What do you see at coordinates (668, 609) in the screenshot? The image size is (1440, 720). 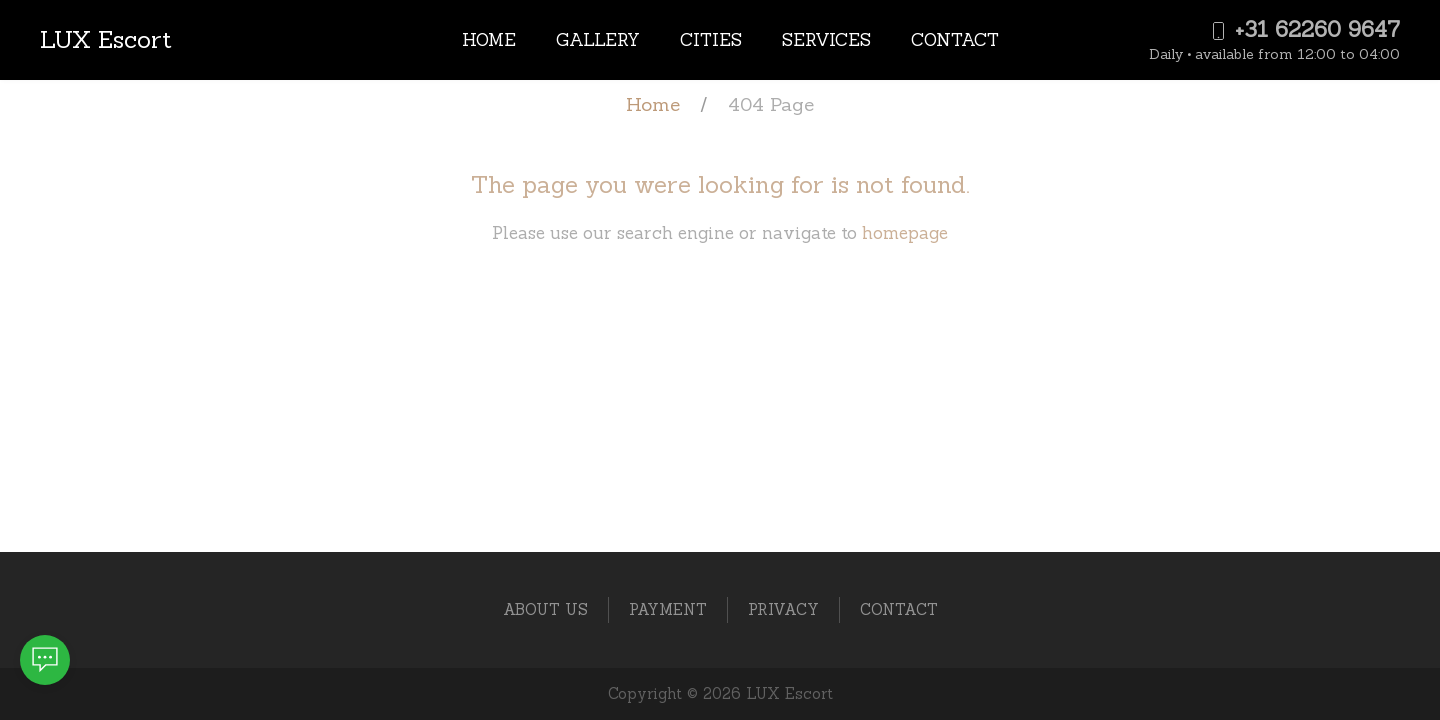 I see `Payment` at bounding box center [668, 609].